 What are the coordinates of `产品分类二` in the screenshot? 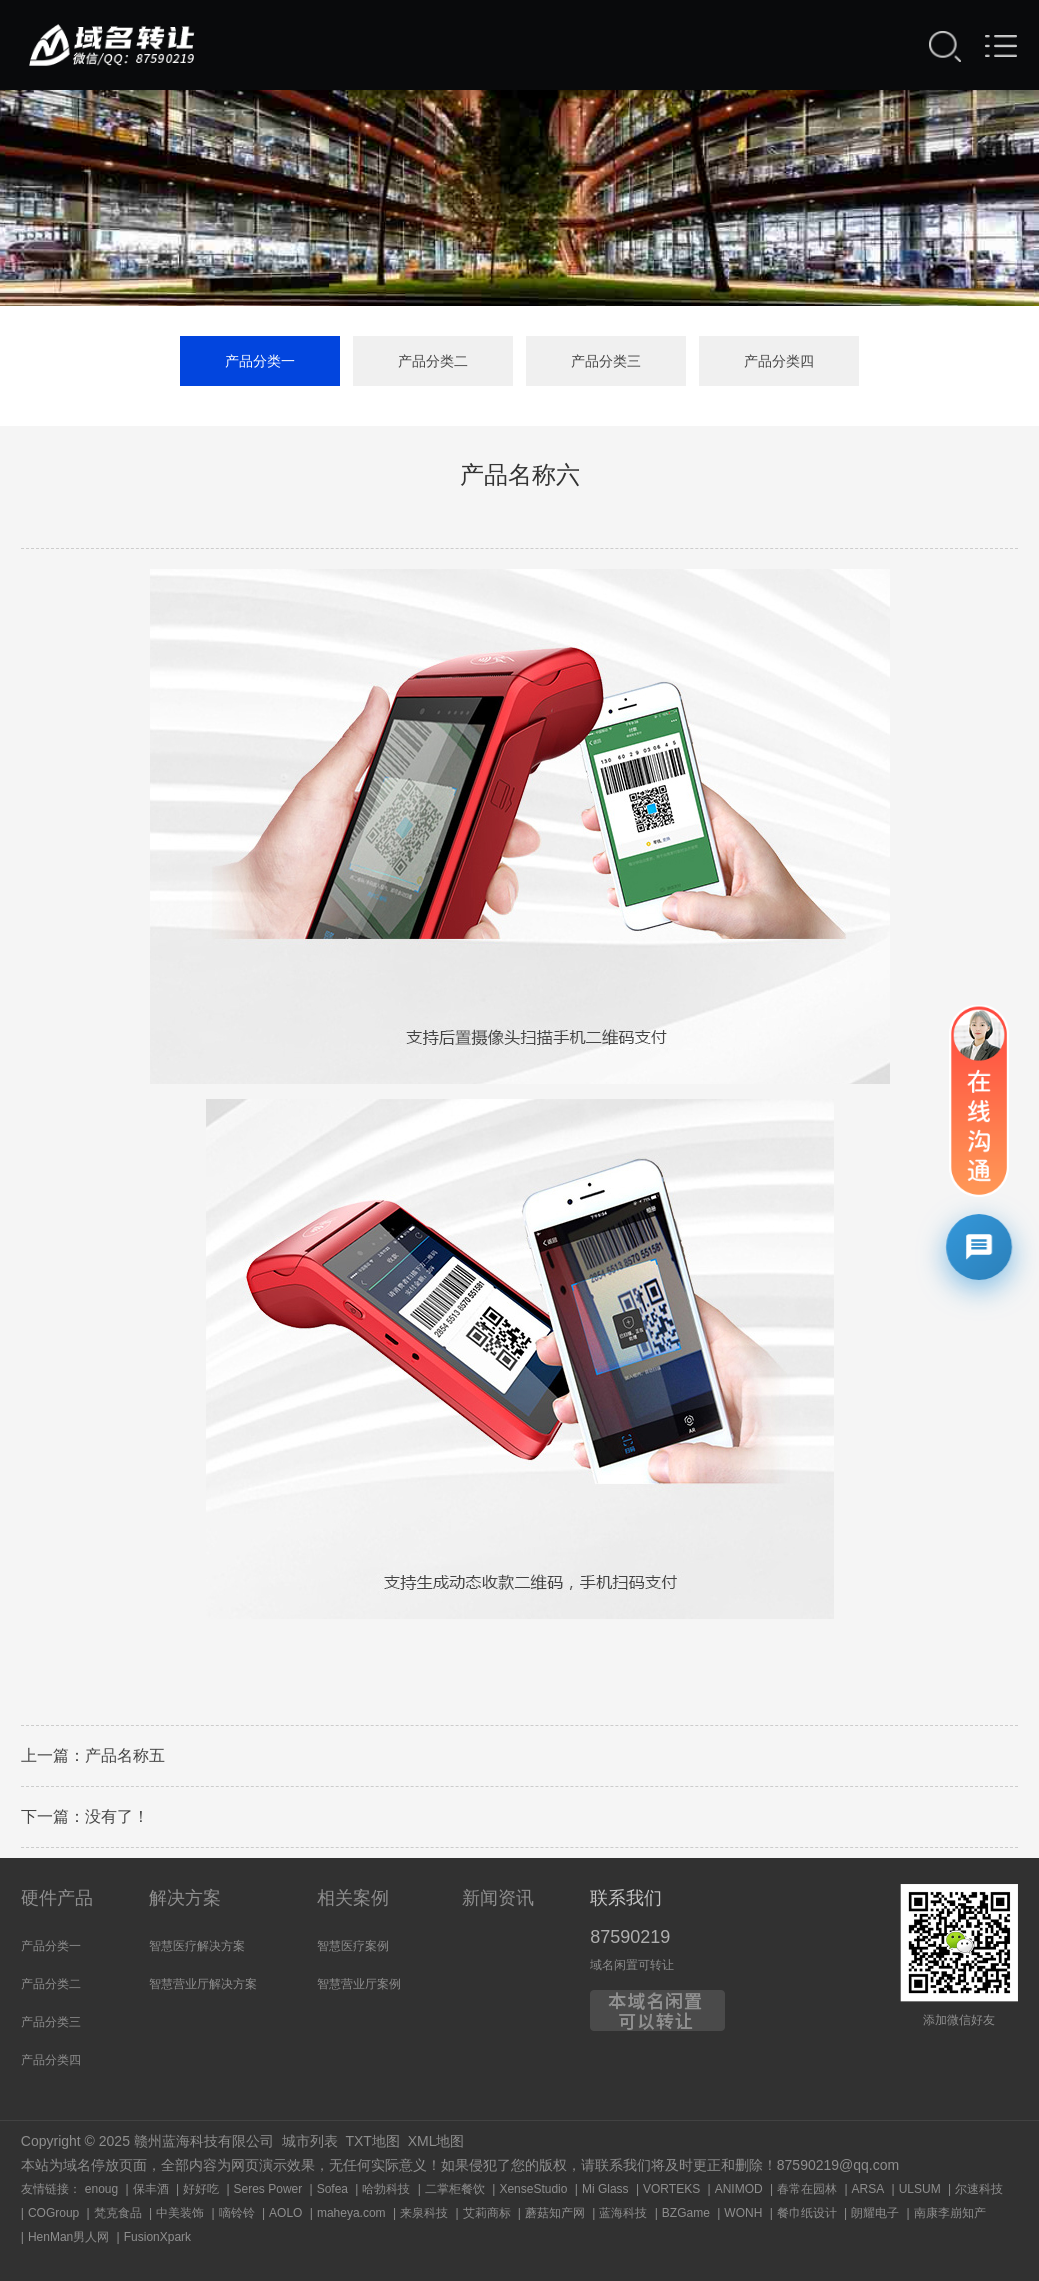 It's located at (433, 361).